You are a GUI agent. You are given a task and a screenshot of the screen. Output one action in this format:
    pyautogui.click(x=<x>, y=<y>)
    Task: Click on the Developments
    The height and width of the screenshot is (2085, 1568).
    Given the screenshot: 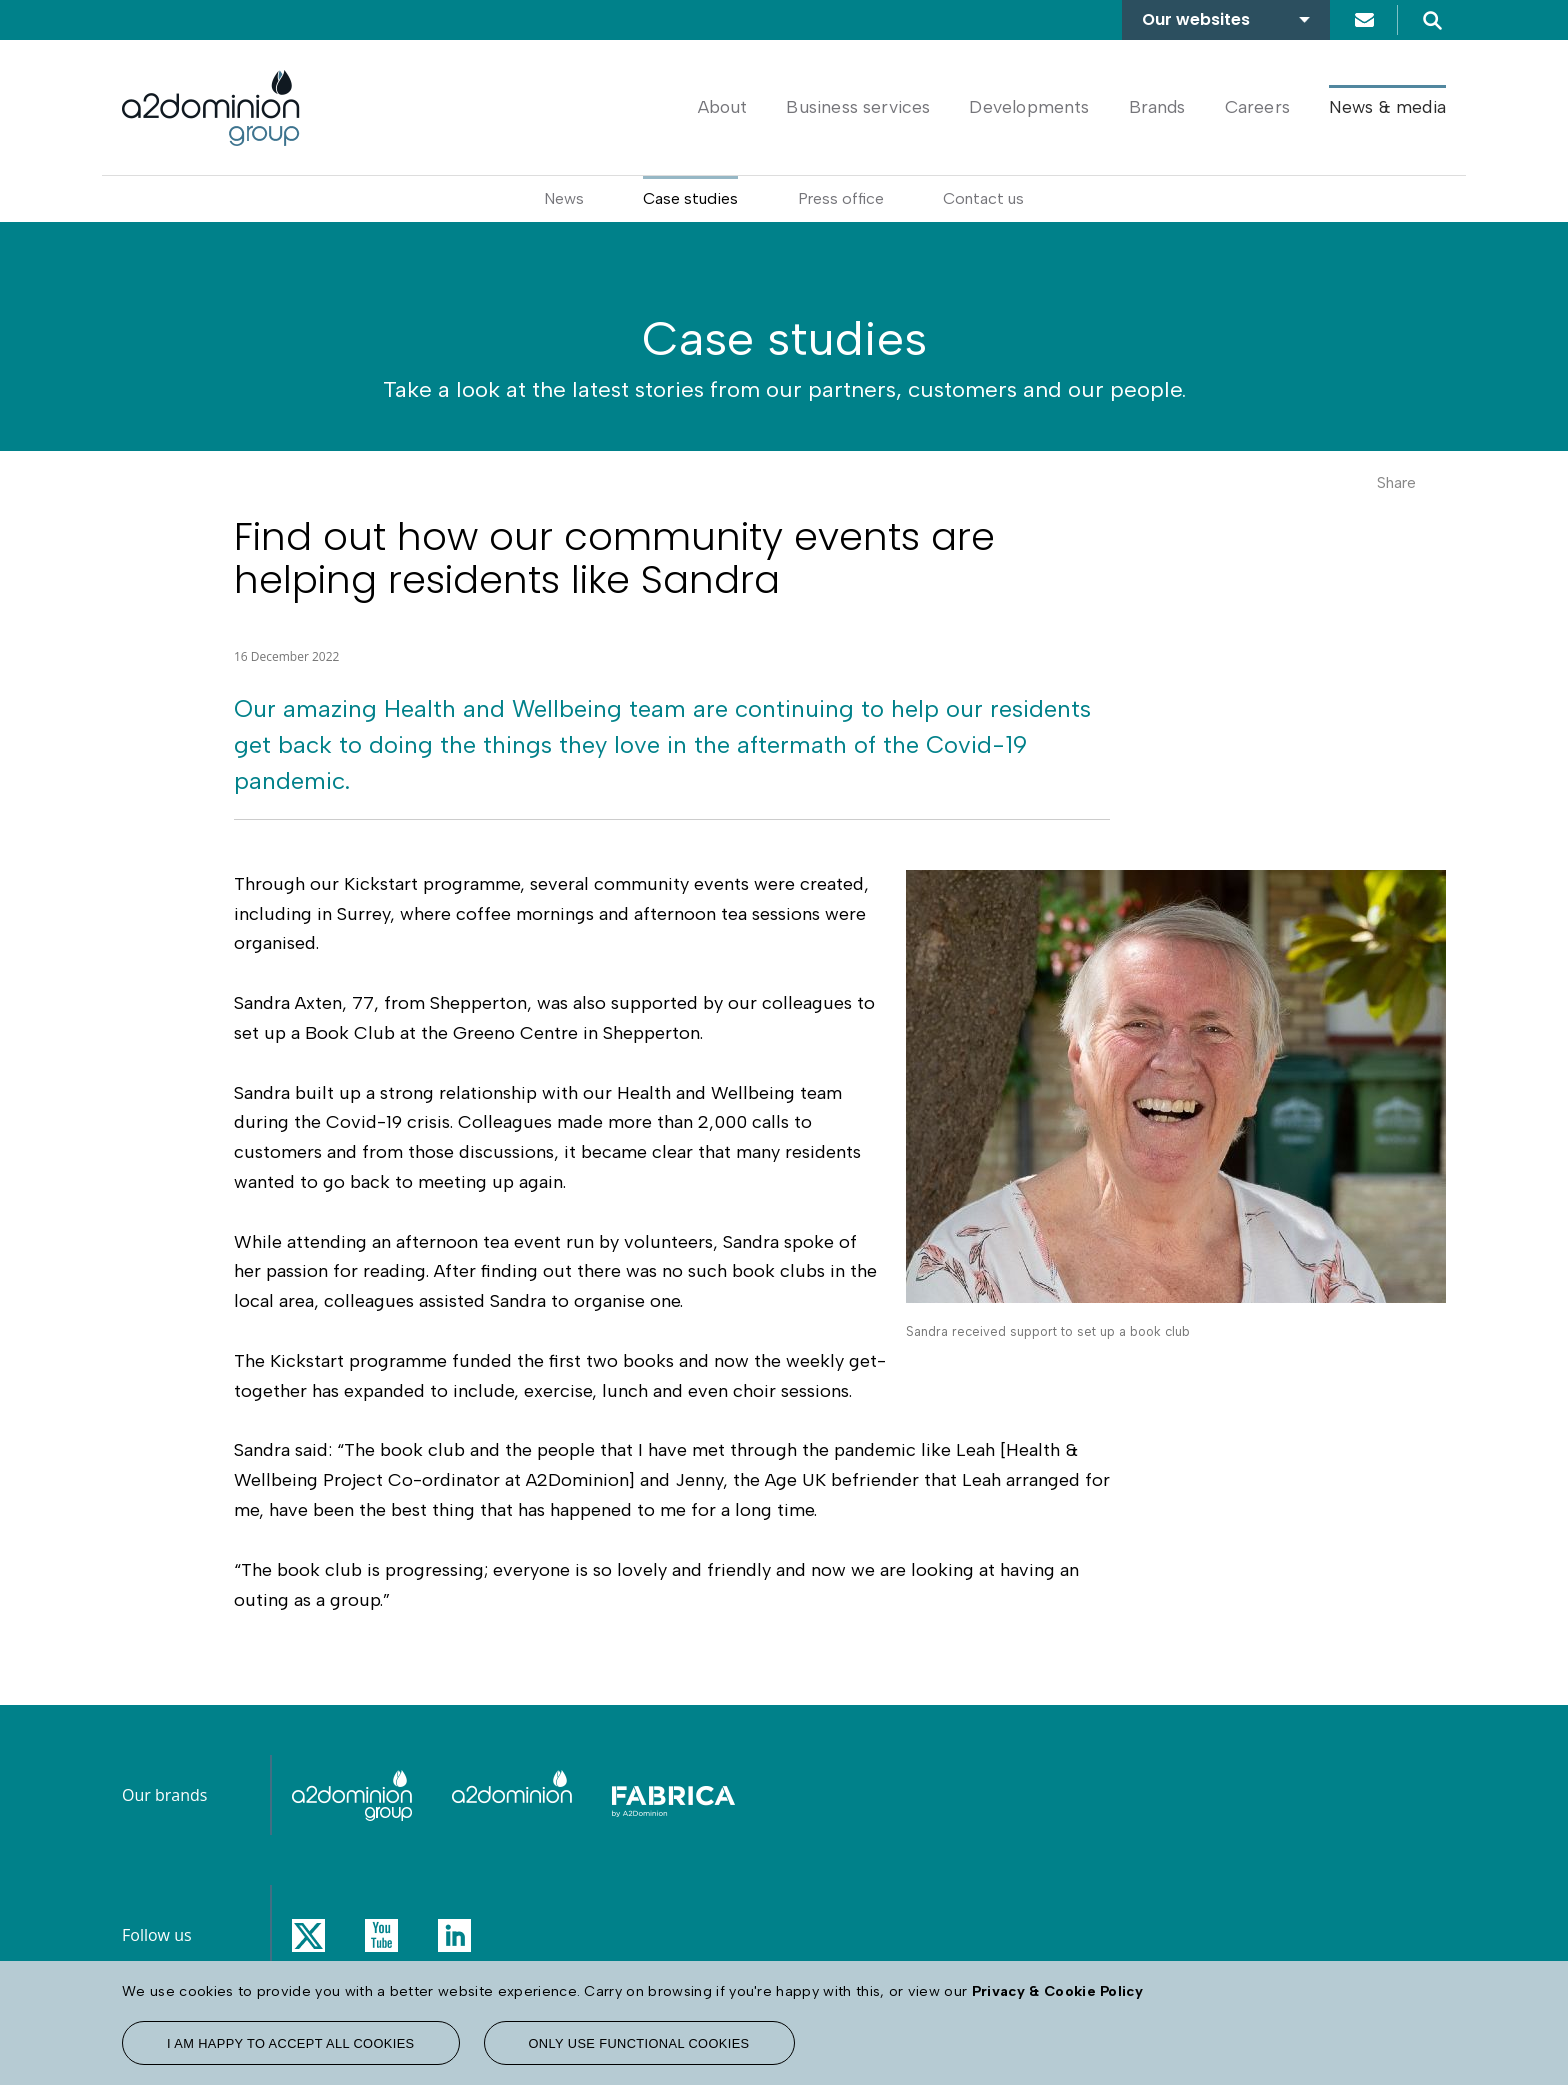 What is the action you would take?
    pyautogui.click(x=1029, y=106)
    